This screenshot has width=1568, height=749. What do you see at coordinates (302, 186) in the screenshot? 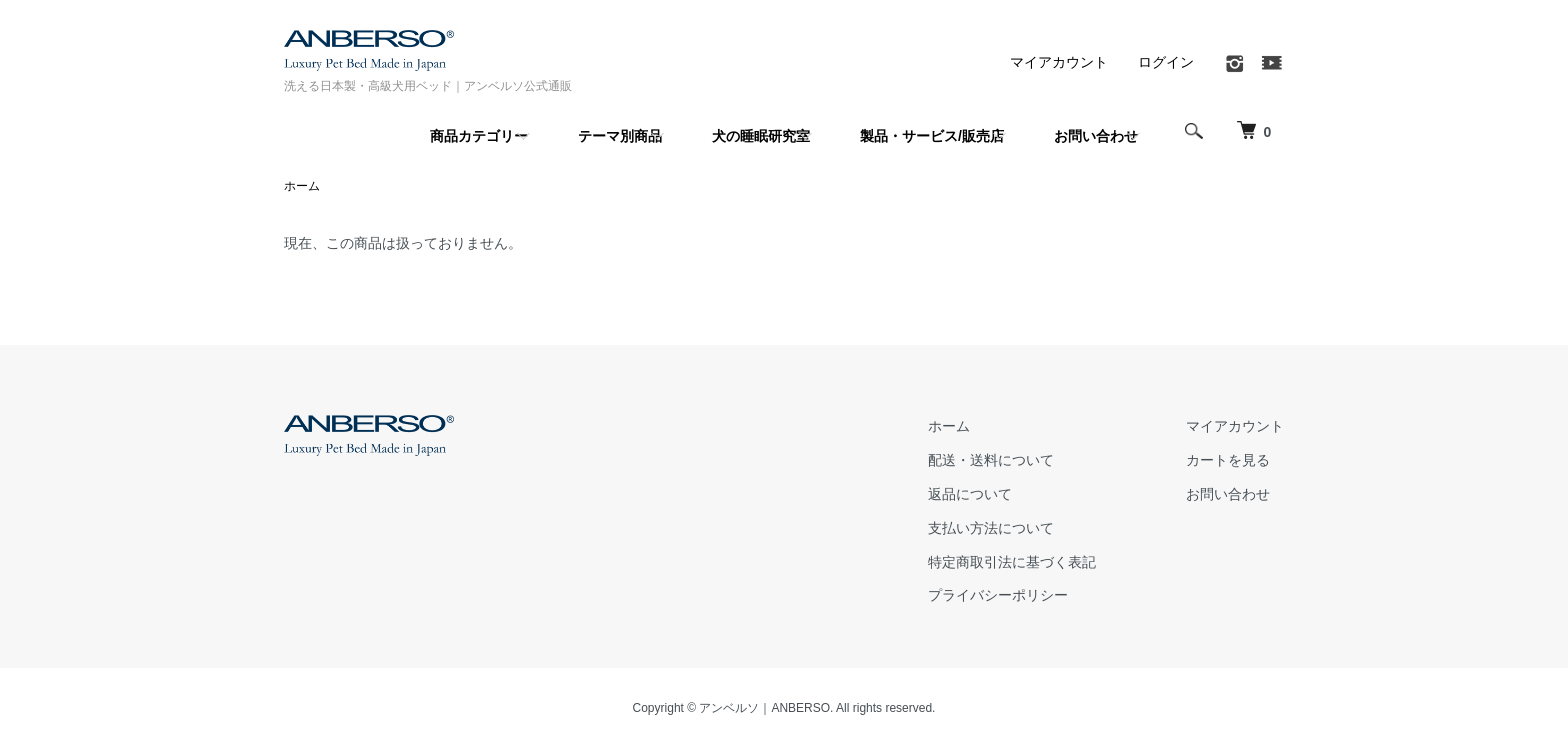
I see `ホーム` at bounding box center [302, 186].